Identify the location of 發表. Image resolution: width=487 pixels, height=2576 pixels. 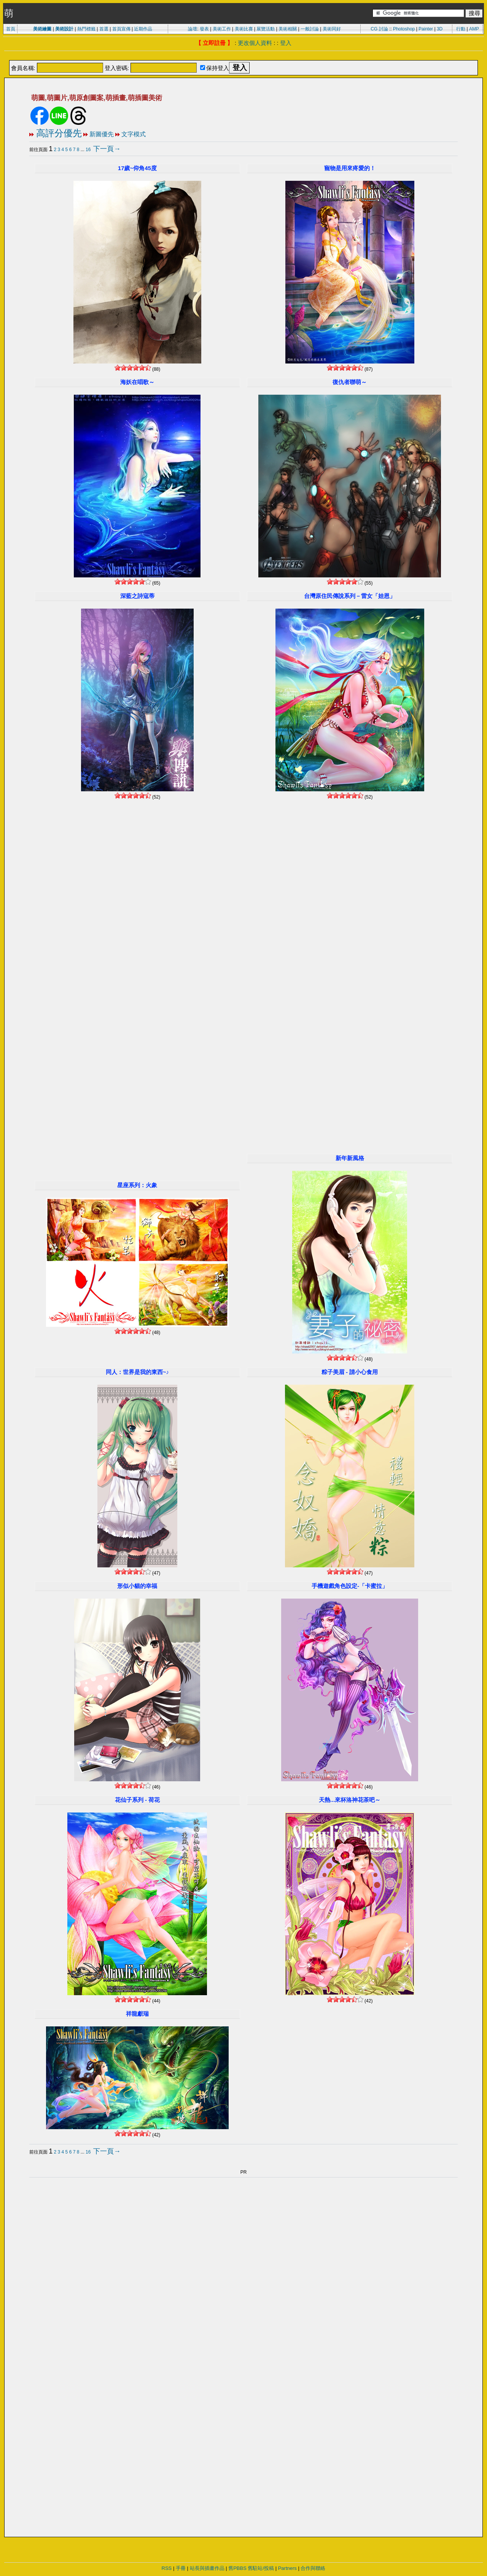
(204, 29).